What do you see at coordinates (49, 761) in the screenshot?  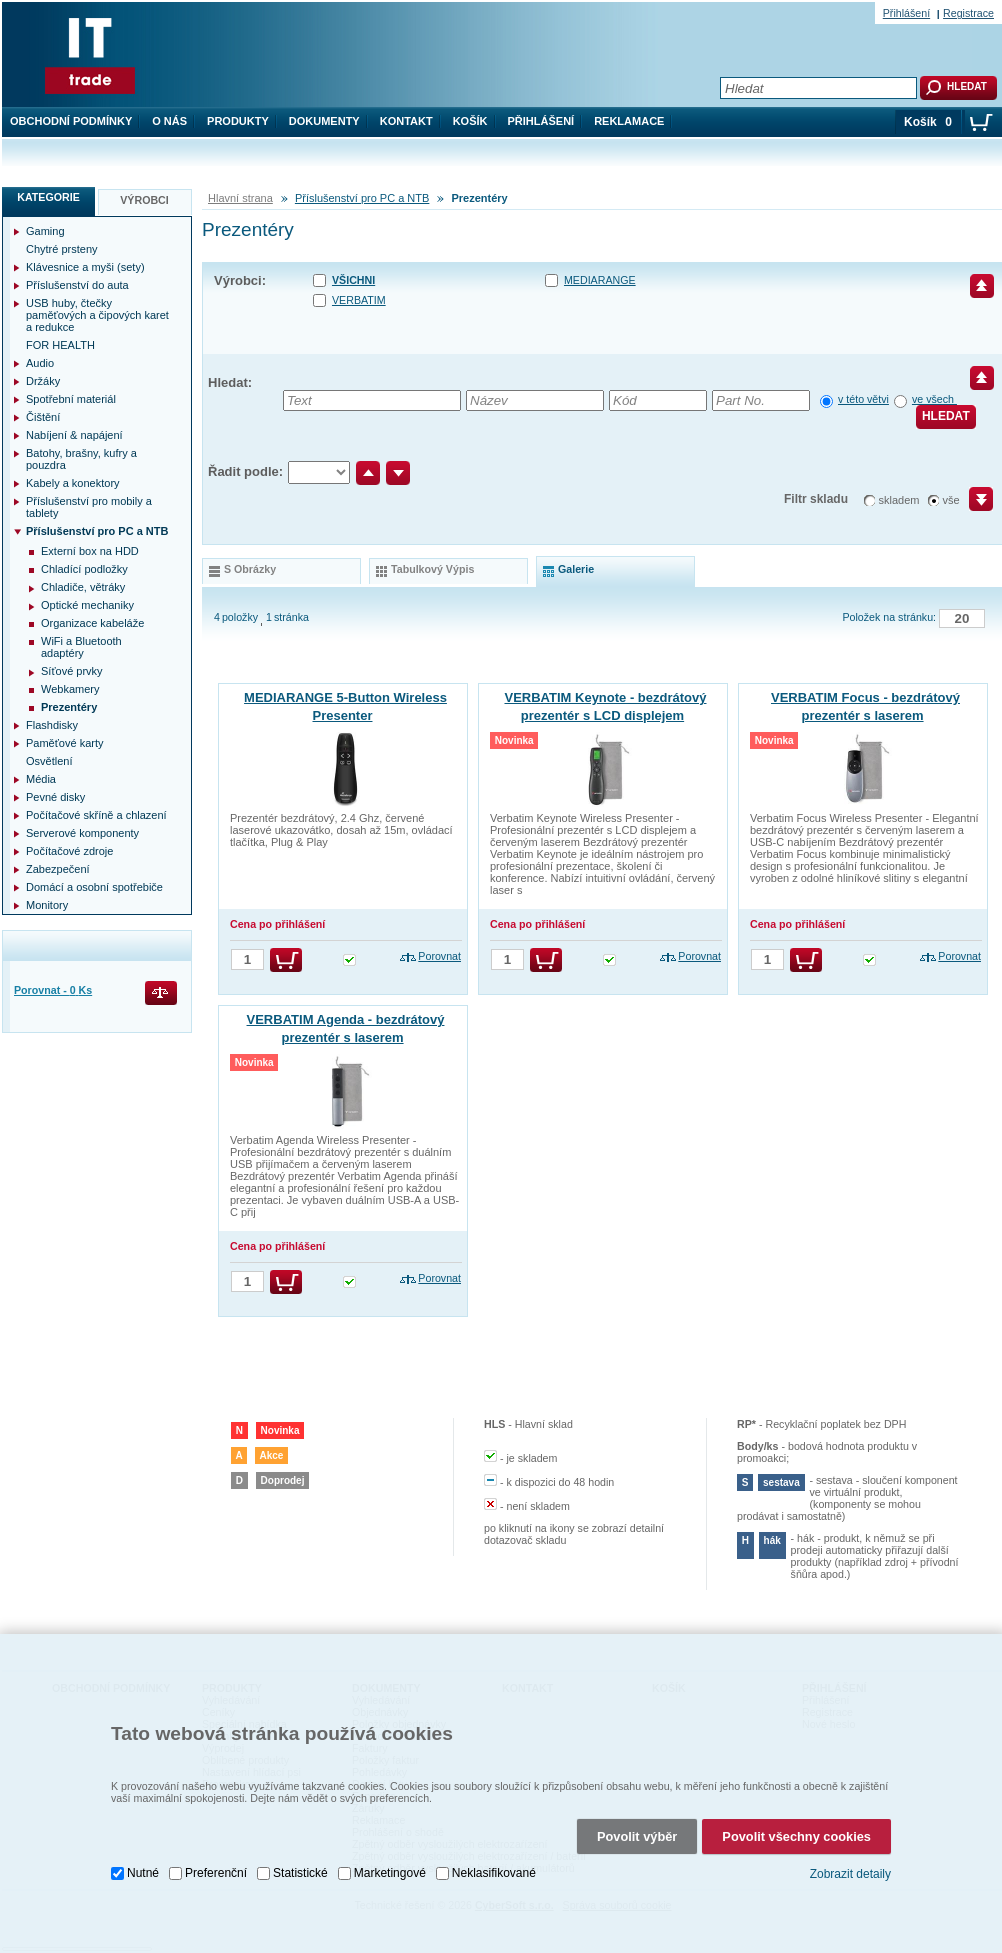 I see `Osvětlení` at bounding box center [49, 761].